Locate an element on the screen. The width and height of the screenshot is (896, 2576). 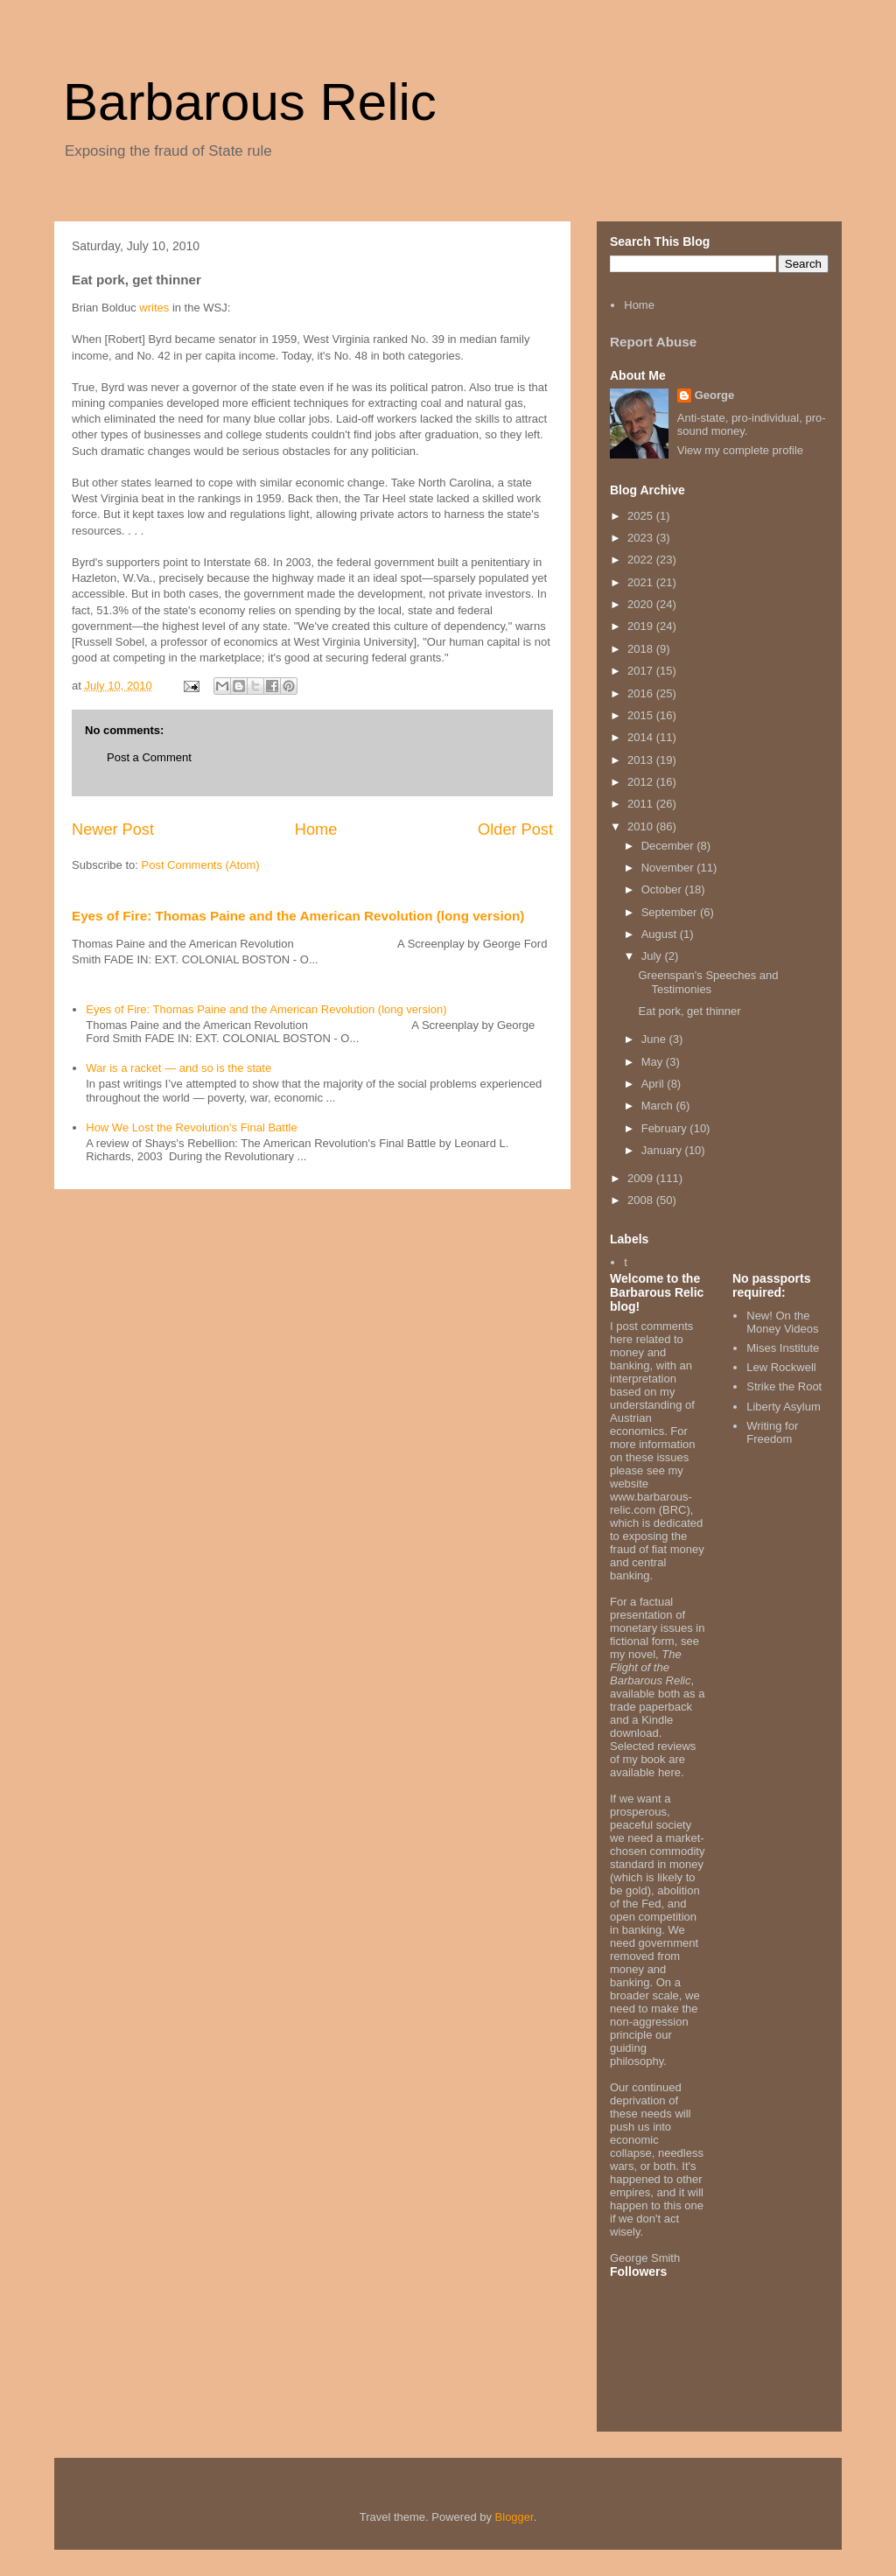
George is located at coordinates (715, 395).